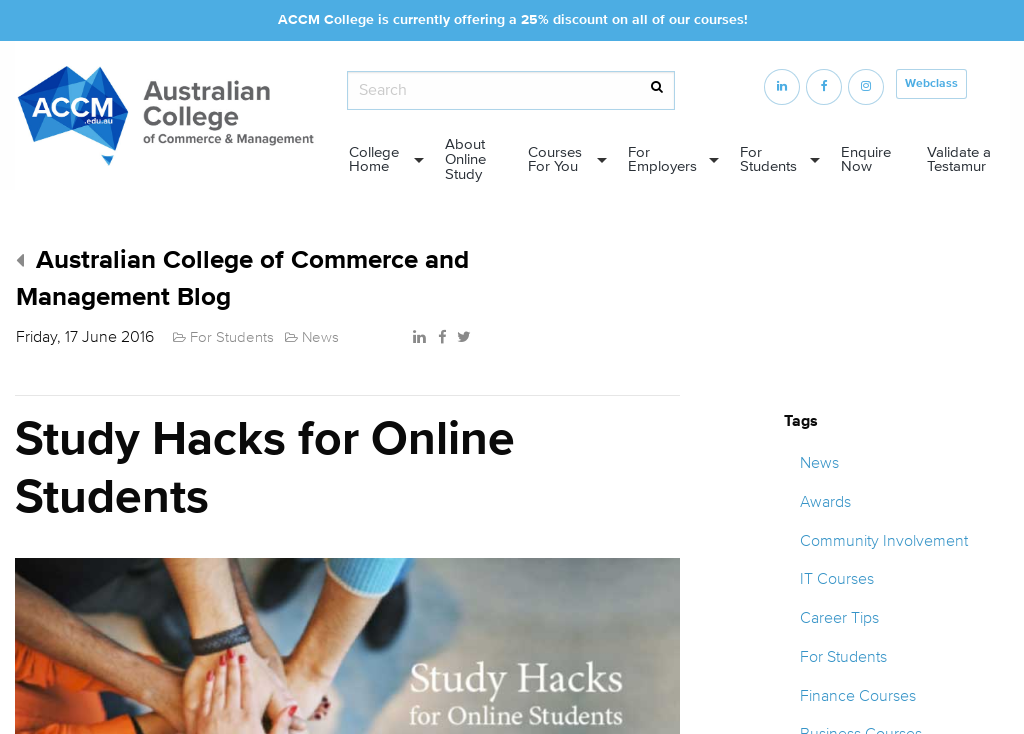 This screenshot has height=734, width=1024. I want to click on Career Tips, so click(839, 618).